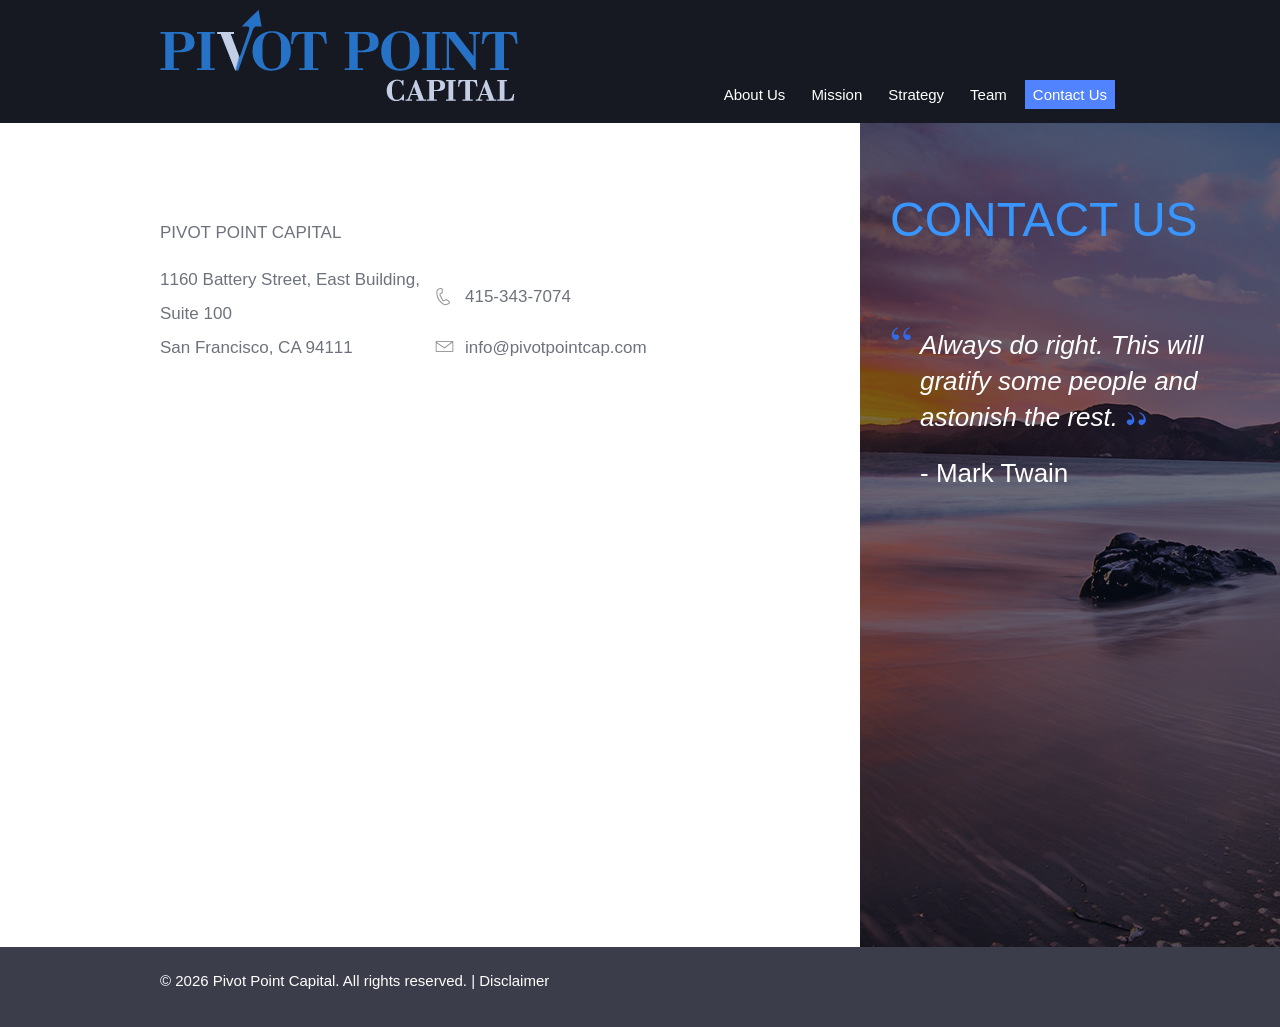 This screenshot has height=1027, width=1280. What do you see at coordinates (755, 94) in the screenshot?
I see `About Us` at bounding box center [755, 94].